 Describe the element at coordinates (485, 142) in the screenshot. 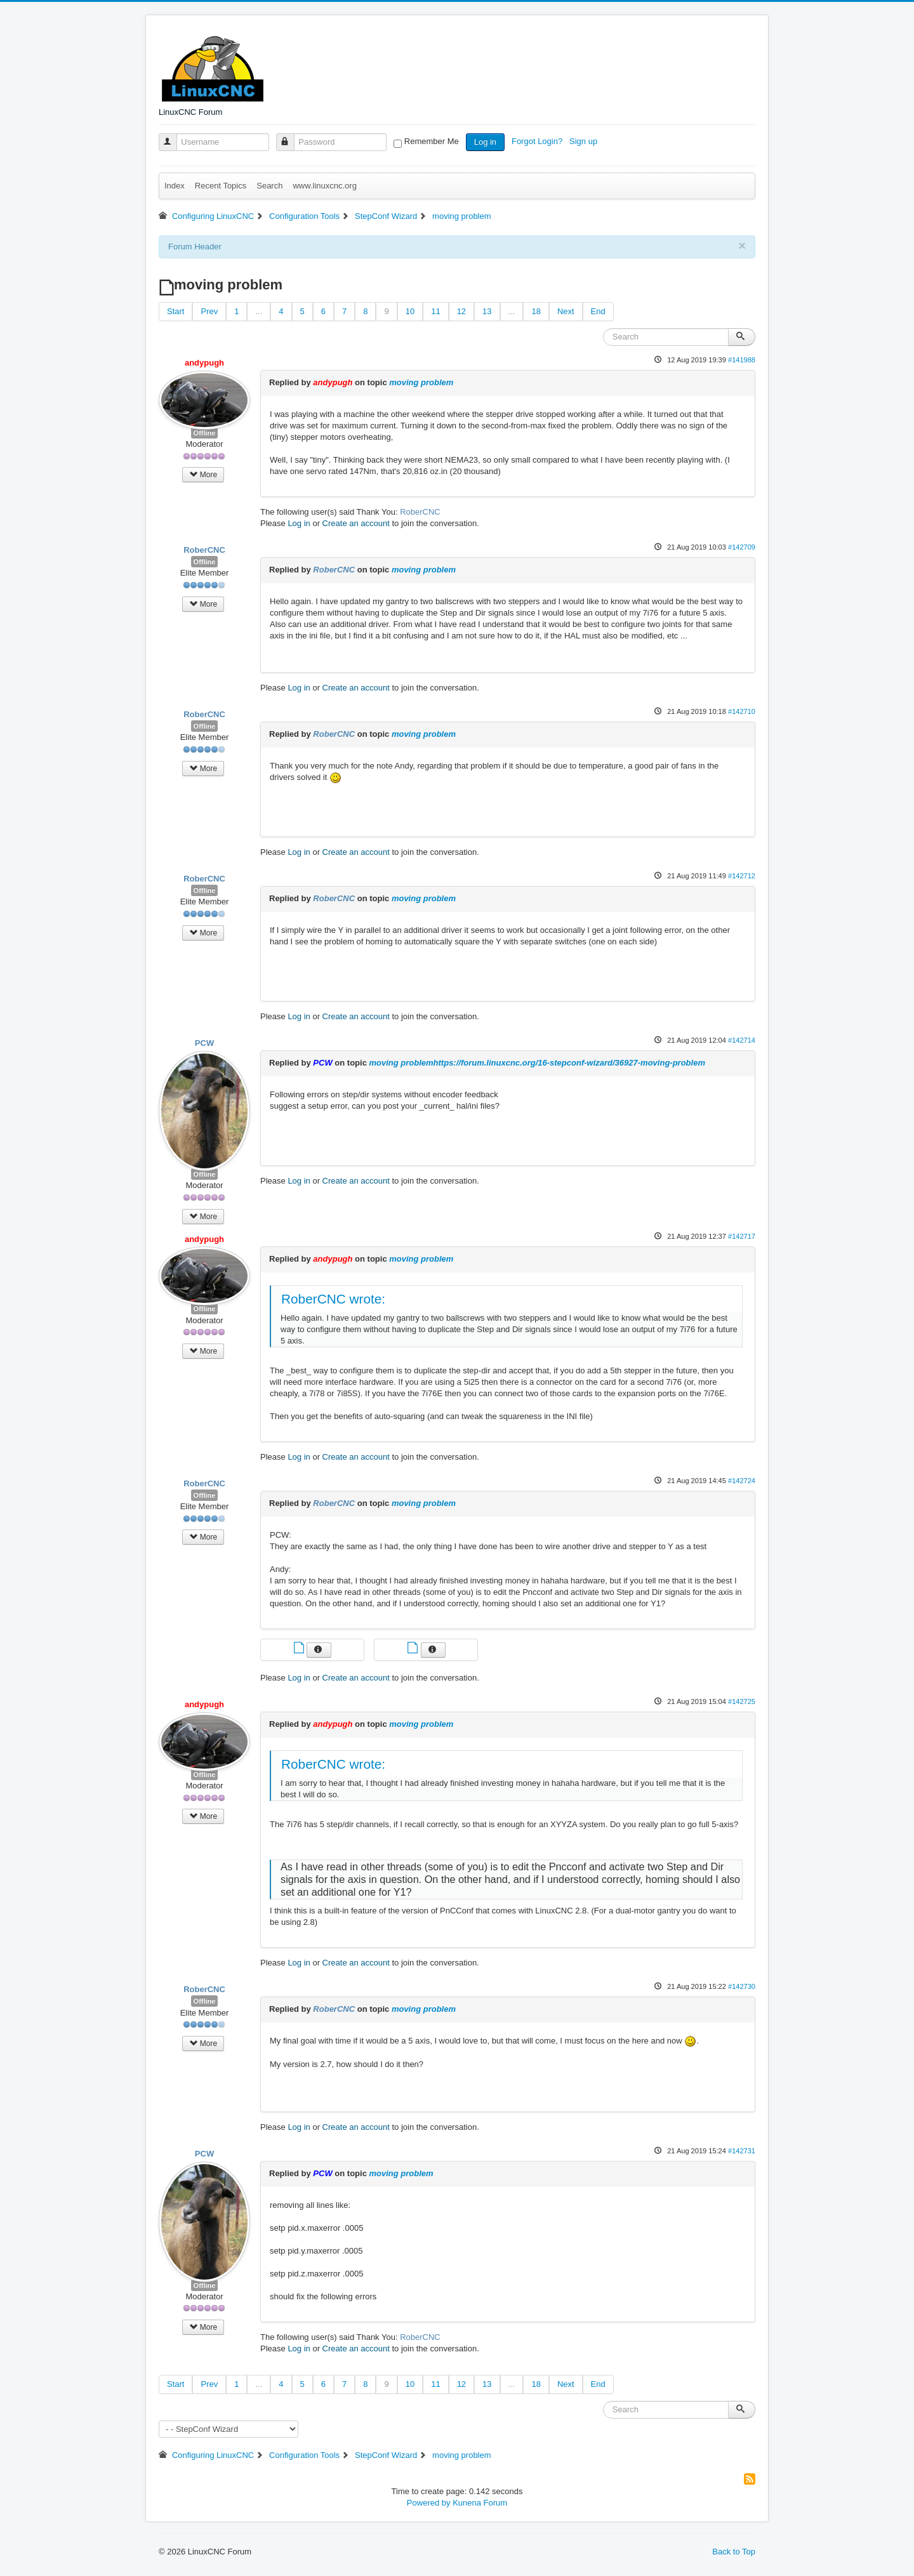

I see `Log in` at that location.